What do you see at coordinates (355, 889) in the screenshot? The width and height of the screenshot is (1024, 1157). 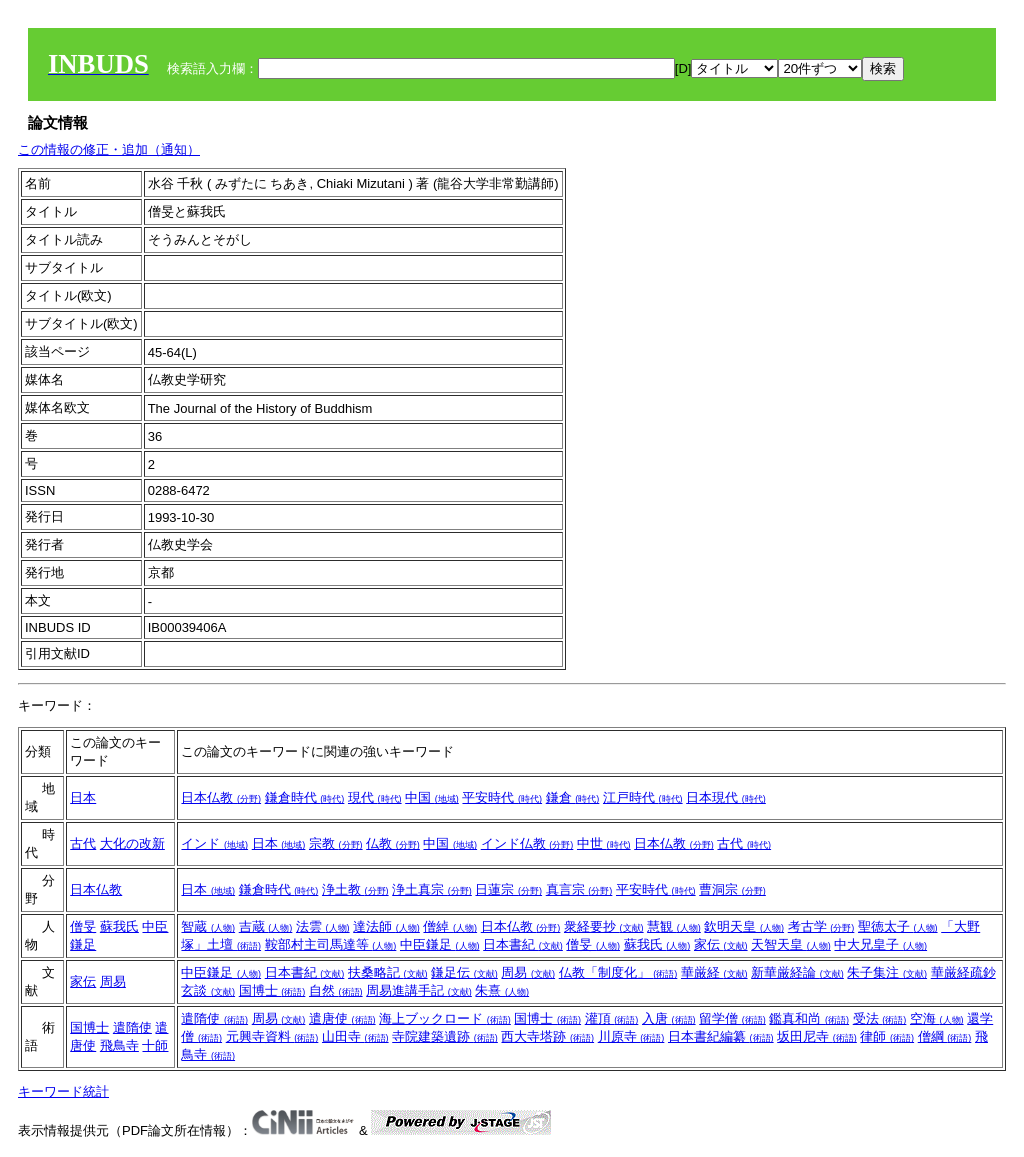 I see `浄土教` at bounding box center [355, 889].